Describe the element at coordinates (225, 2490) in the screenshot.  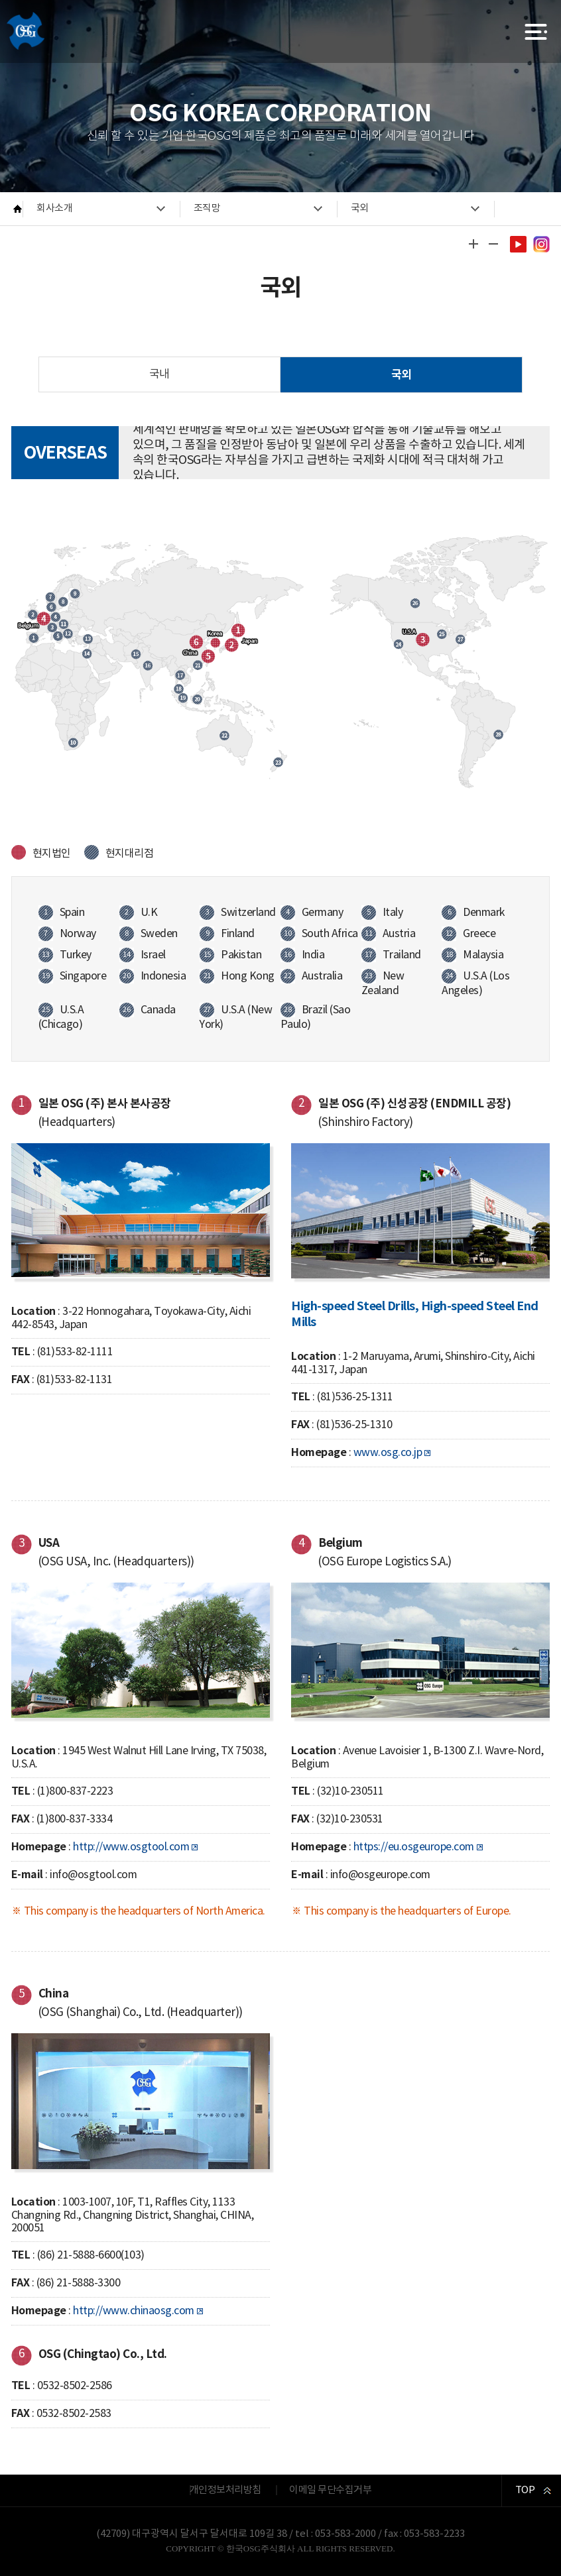
I see `개인정보처리방침` at that location.